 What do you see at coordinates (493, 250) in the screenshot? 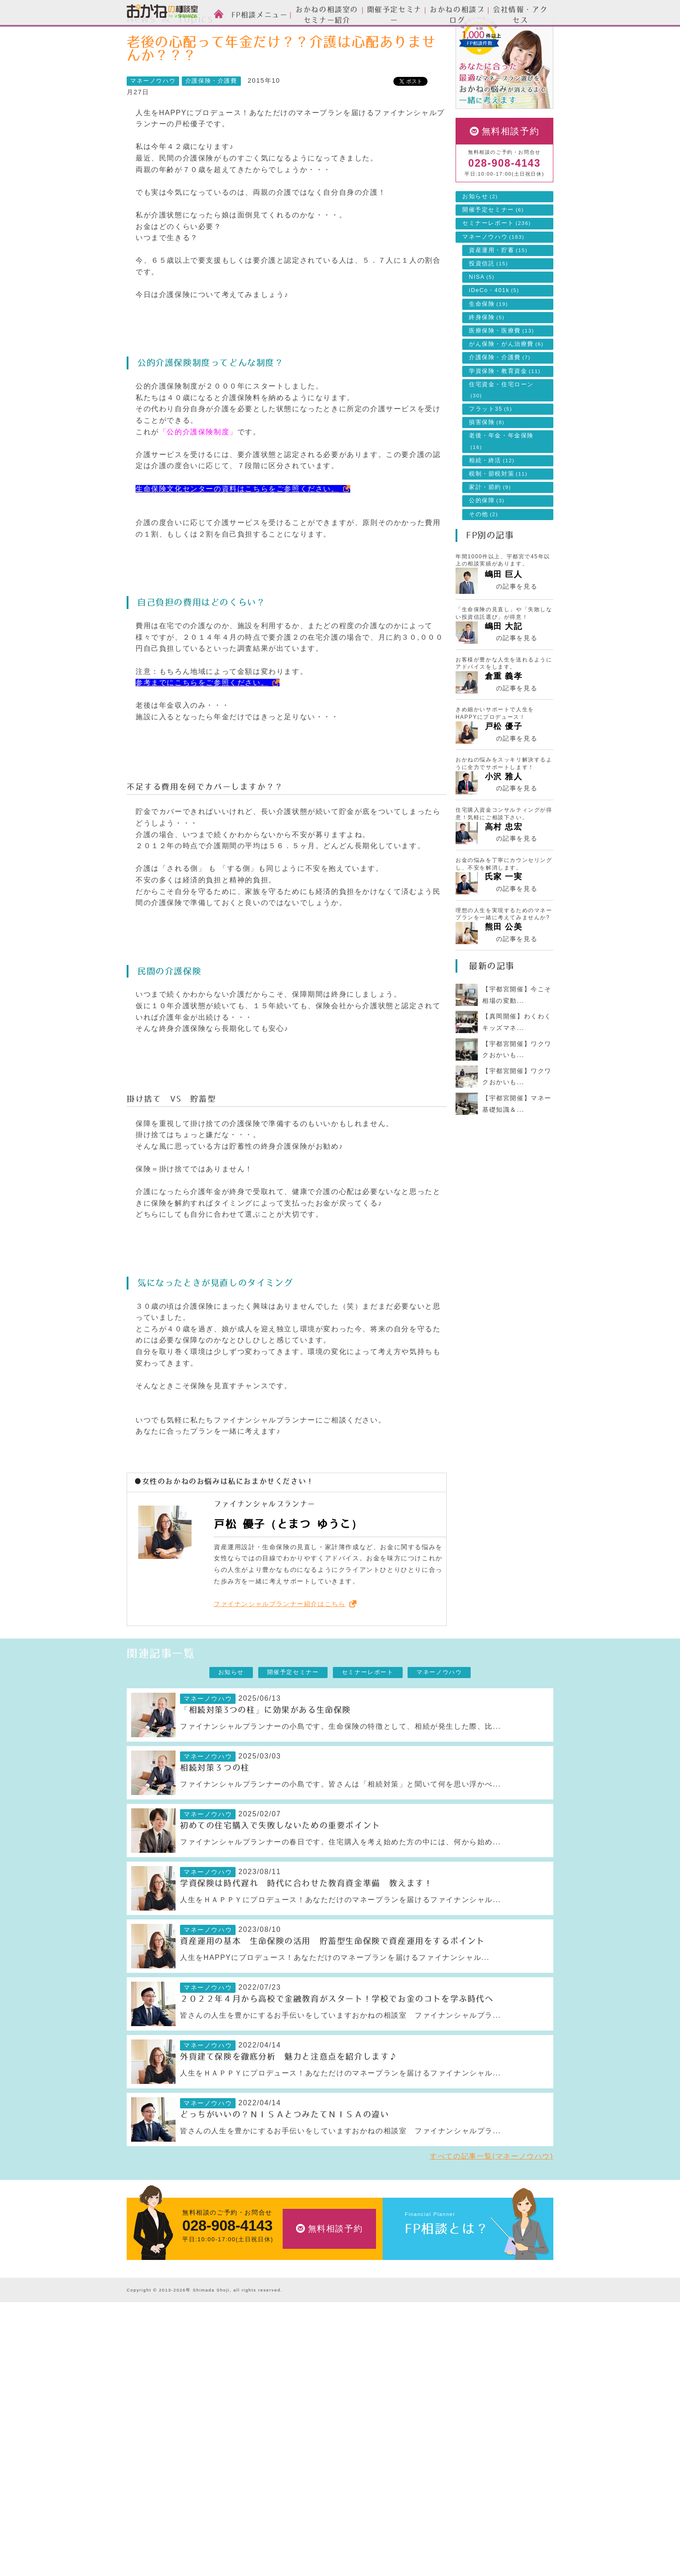
I see `開催予定セミナー` at bounding box center [493, 250].